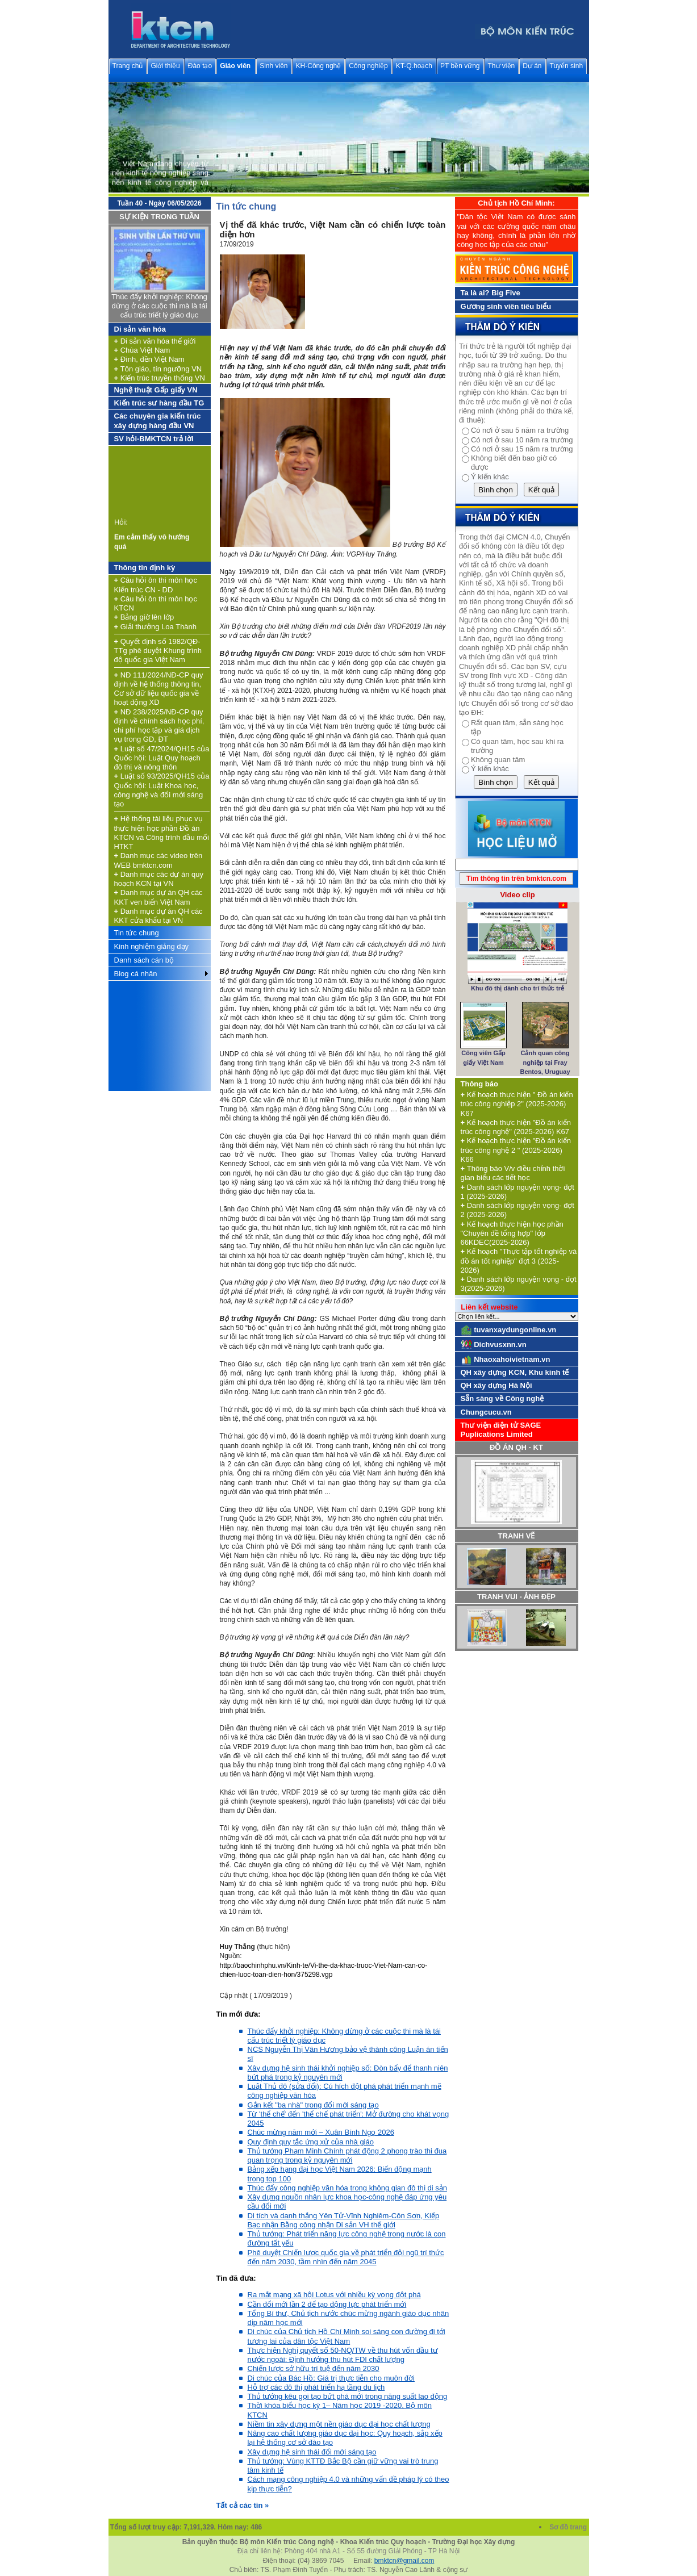 The height and width of the screenshot is (2576, 697). Describe the element at coordinates (144, 617) in the screenshot. I see `Bảng giờ lên lớp` at that location.